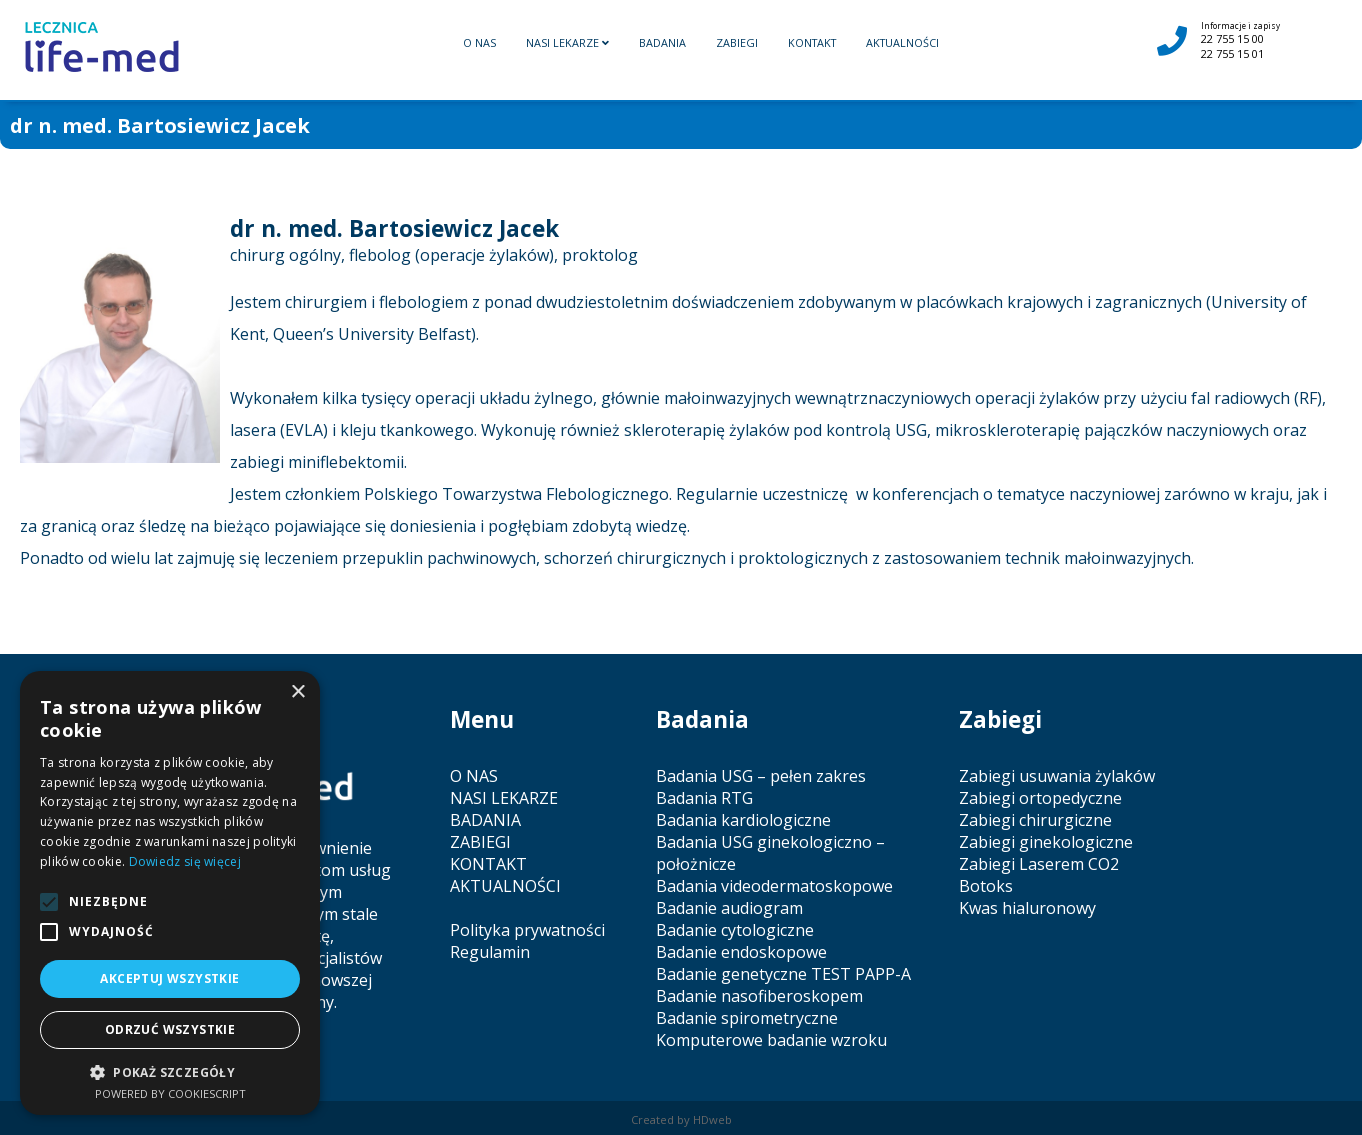  I want to click on Badania kardiologiczne, so click(743, 820).